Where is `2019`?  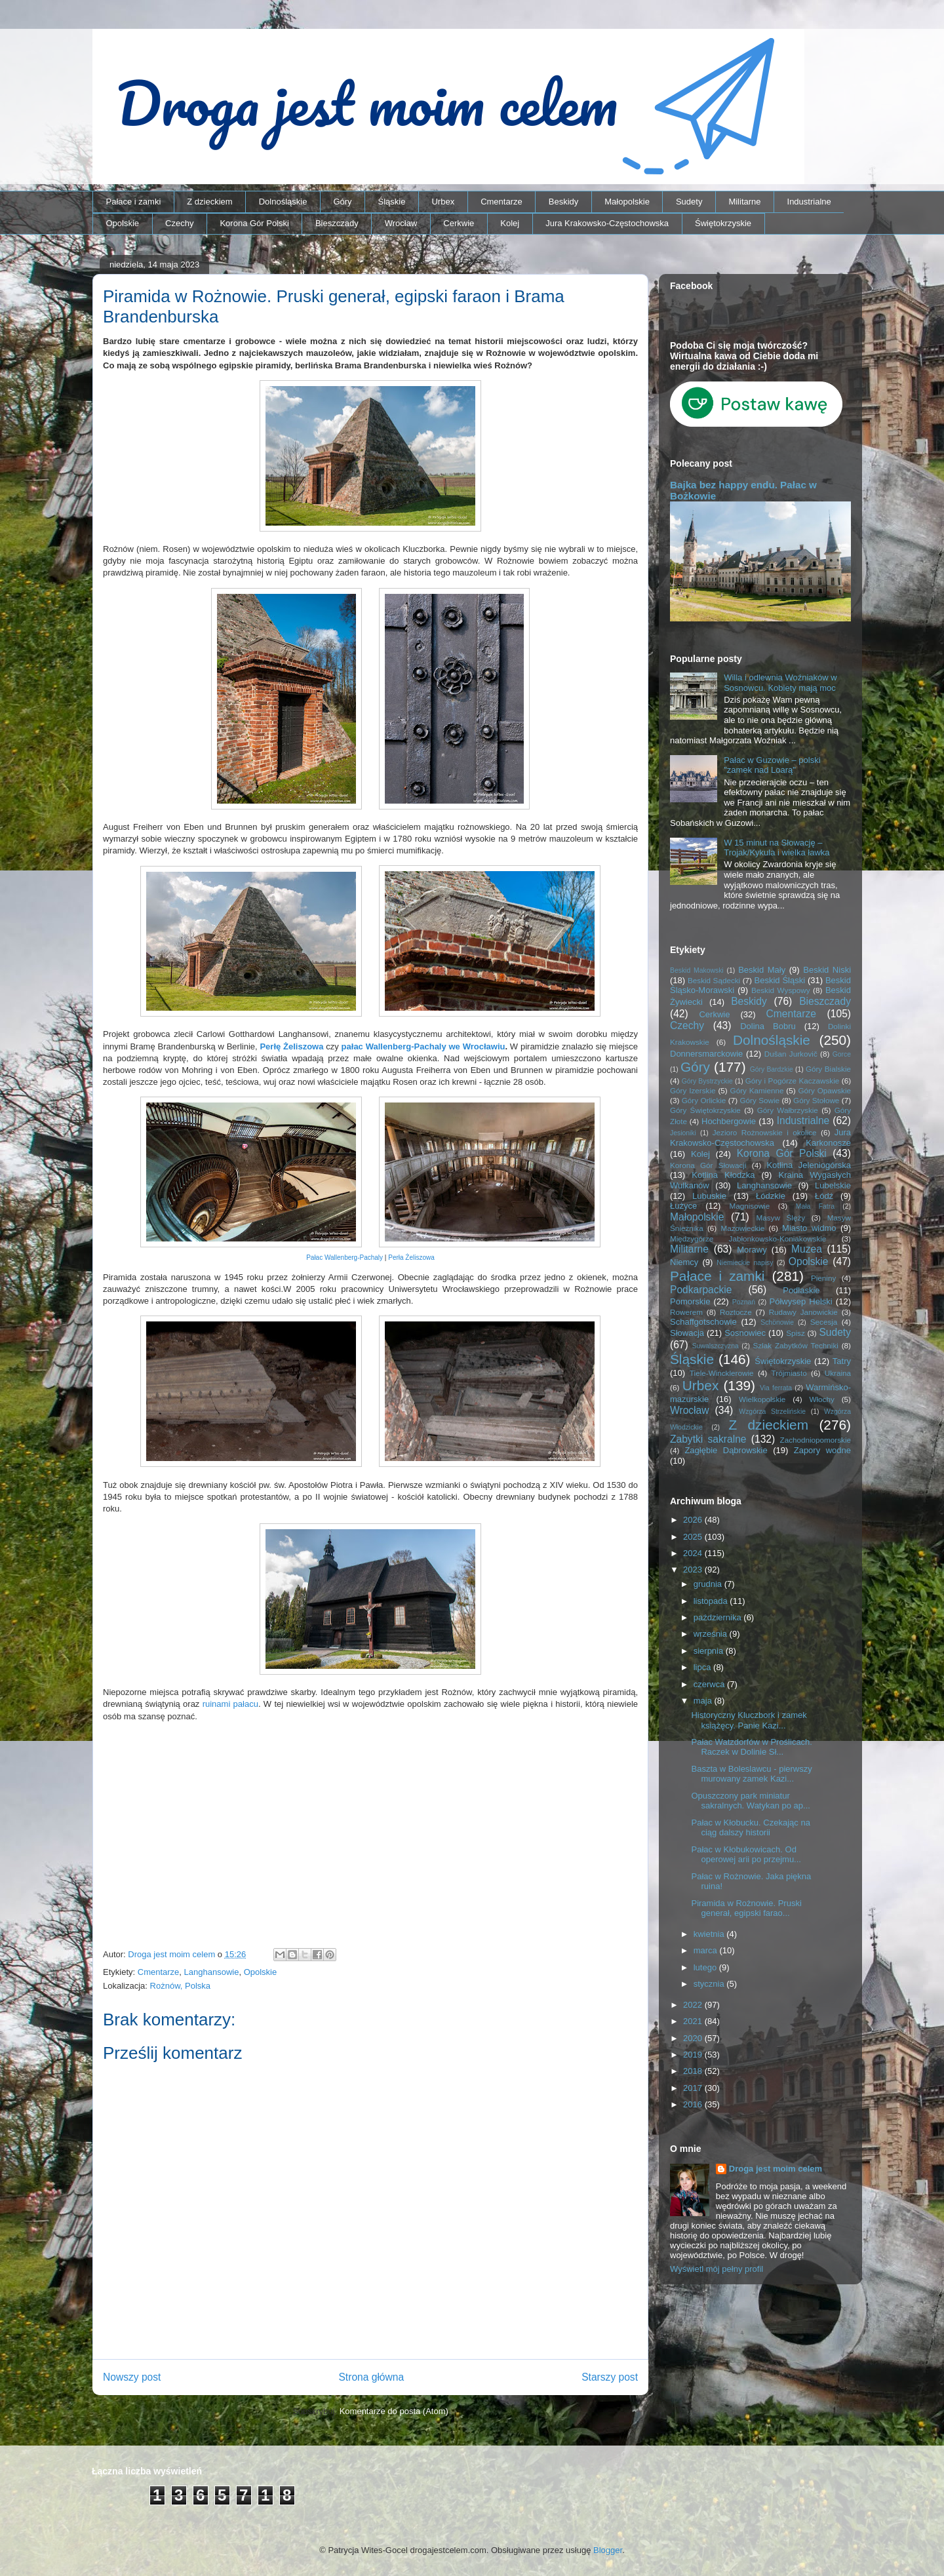 2019 is located at coordinates (694, 2054).